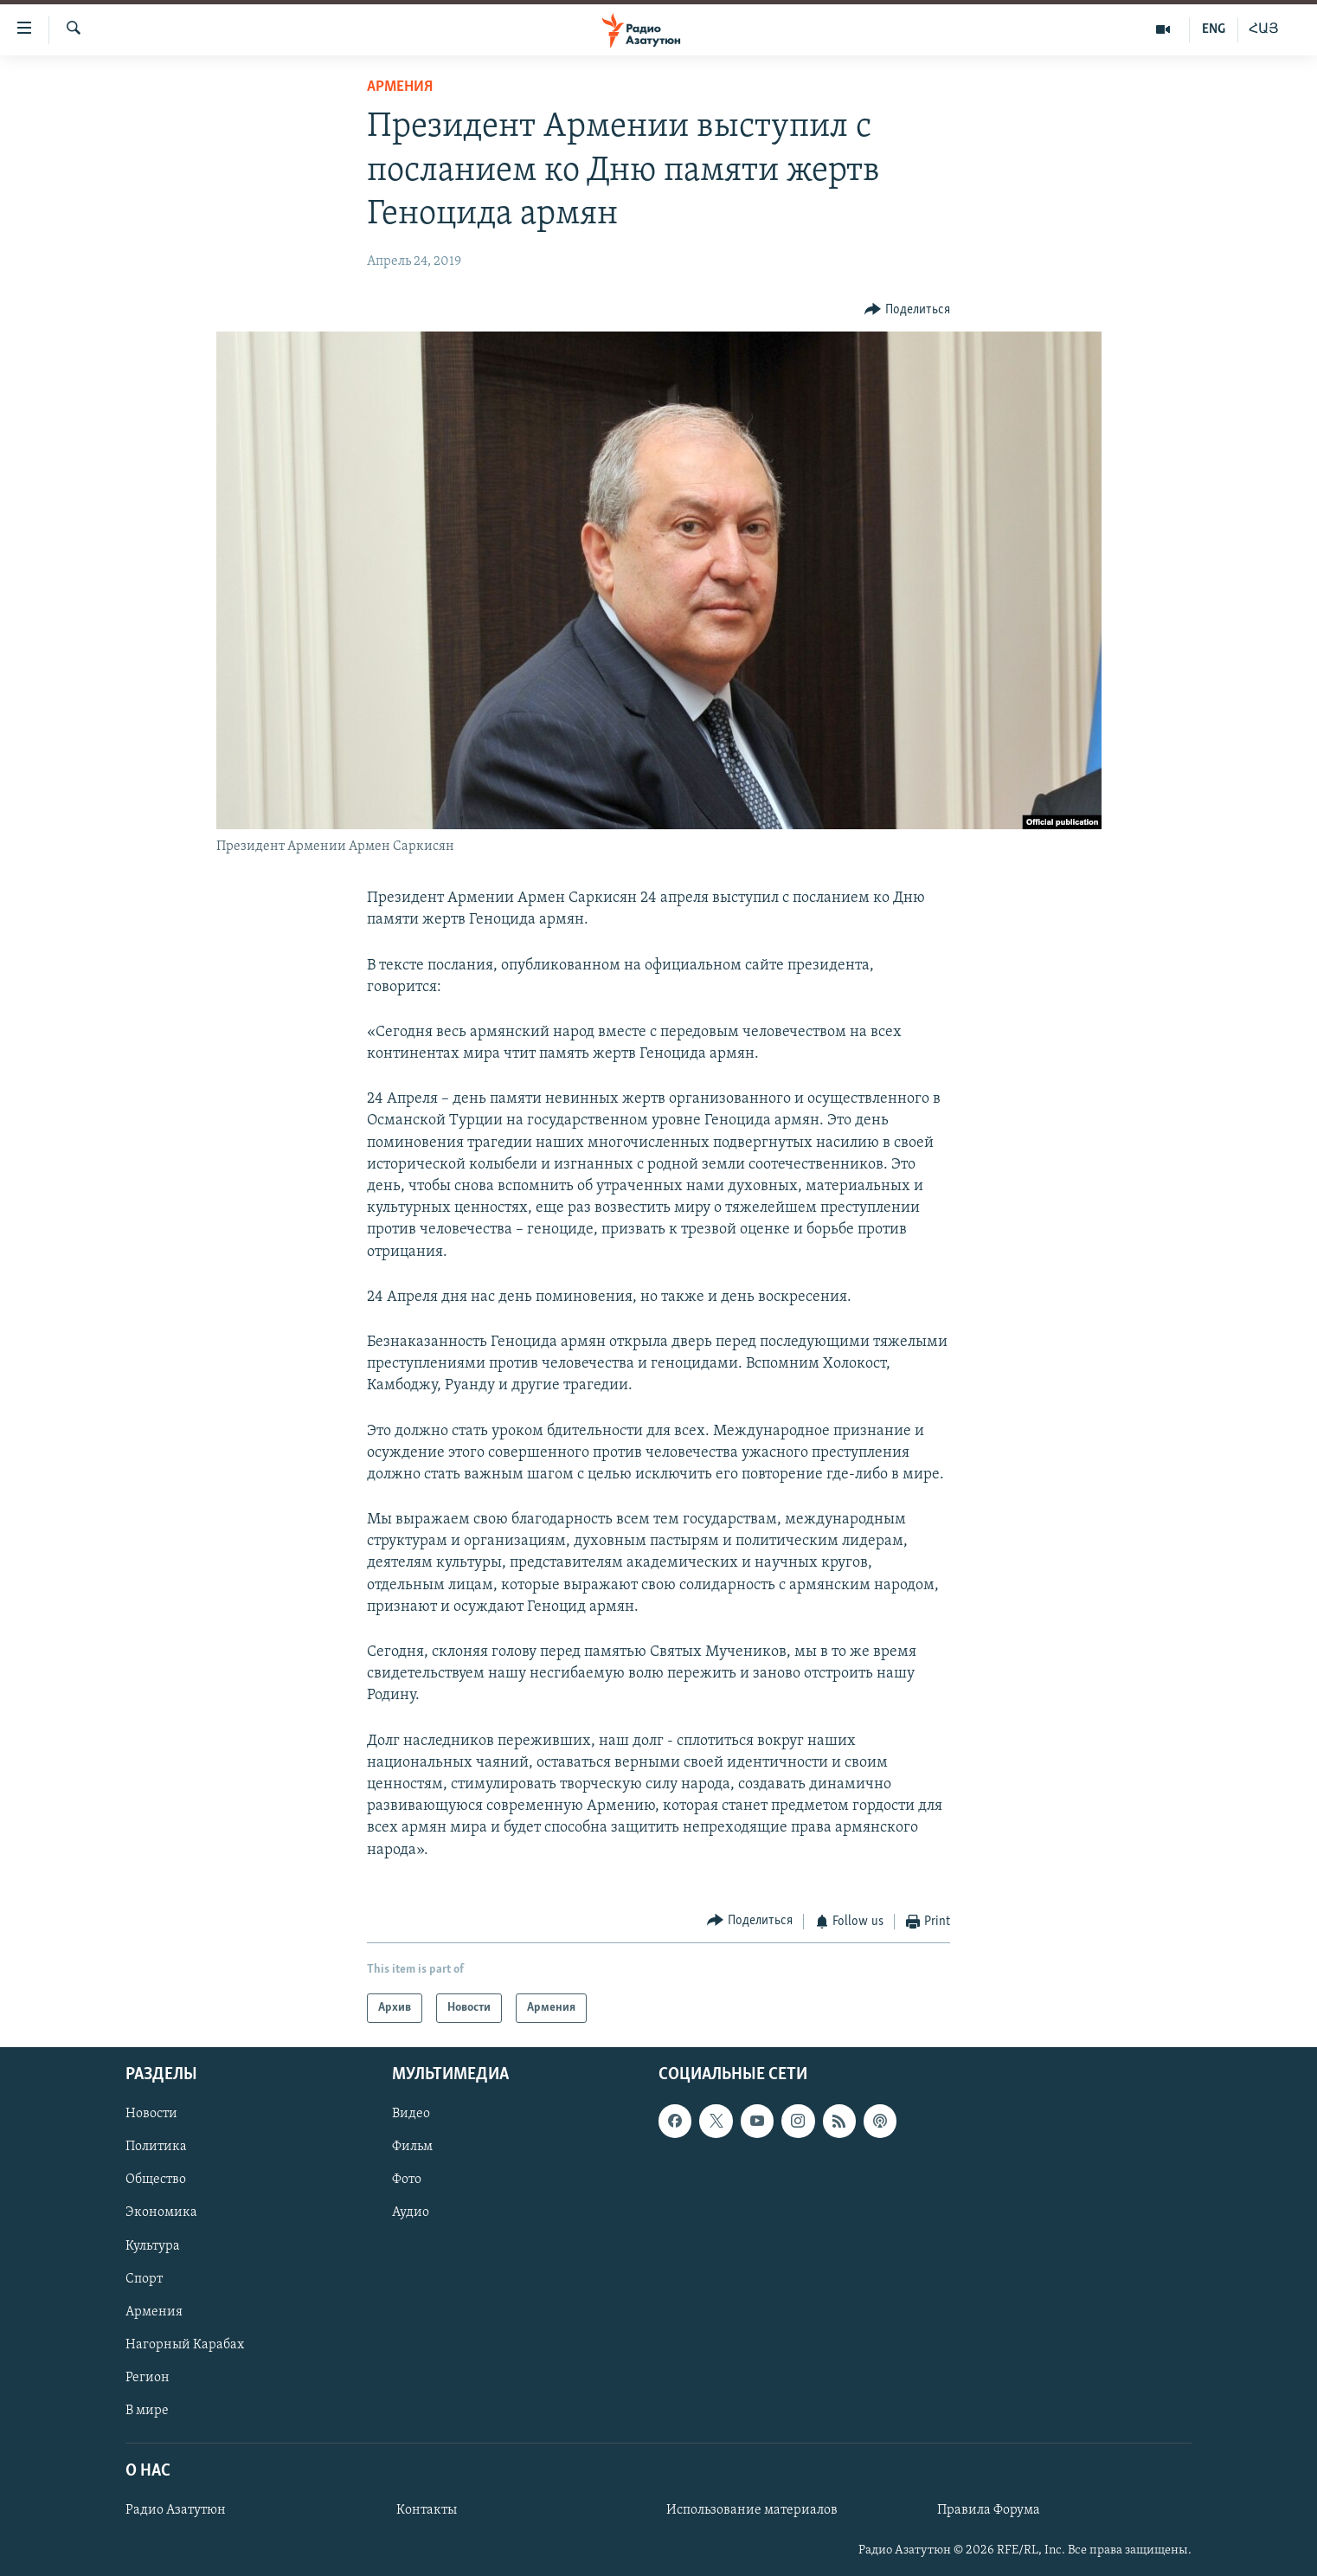 The image size is (1317, 2576). Describe the element at coordinates (426, 2510) in the screenshot. I see `Контакты` at that location.